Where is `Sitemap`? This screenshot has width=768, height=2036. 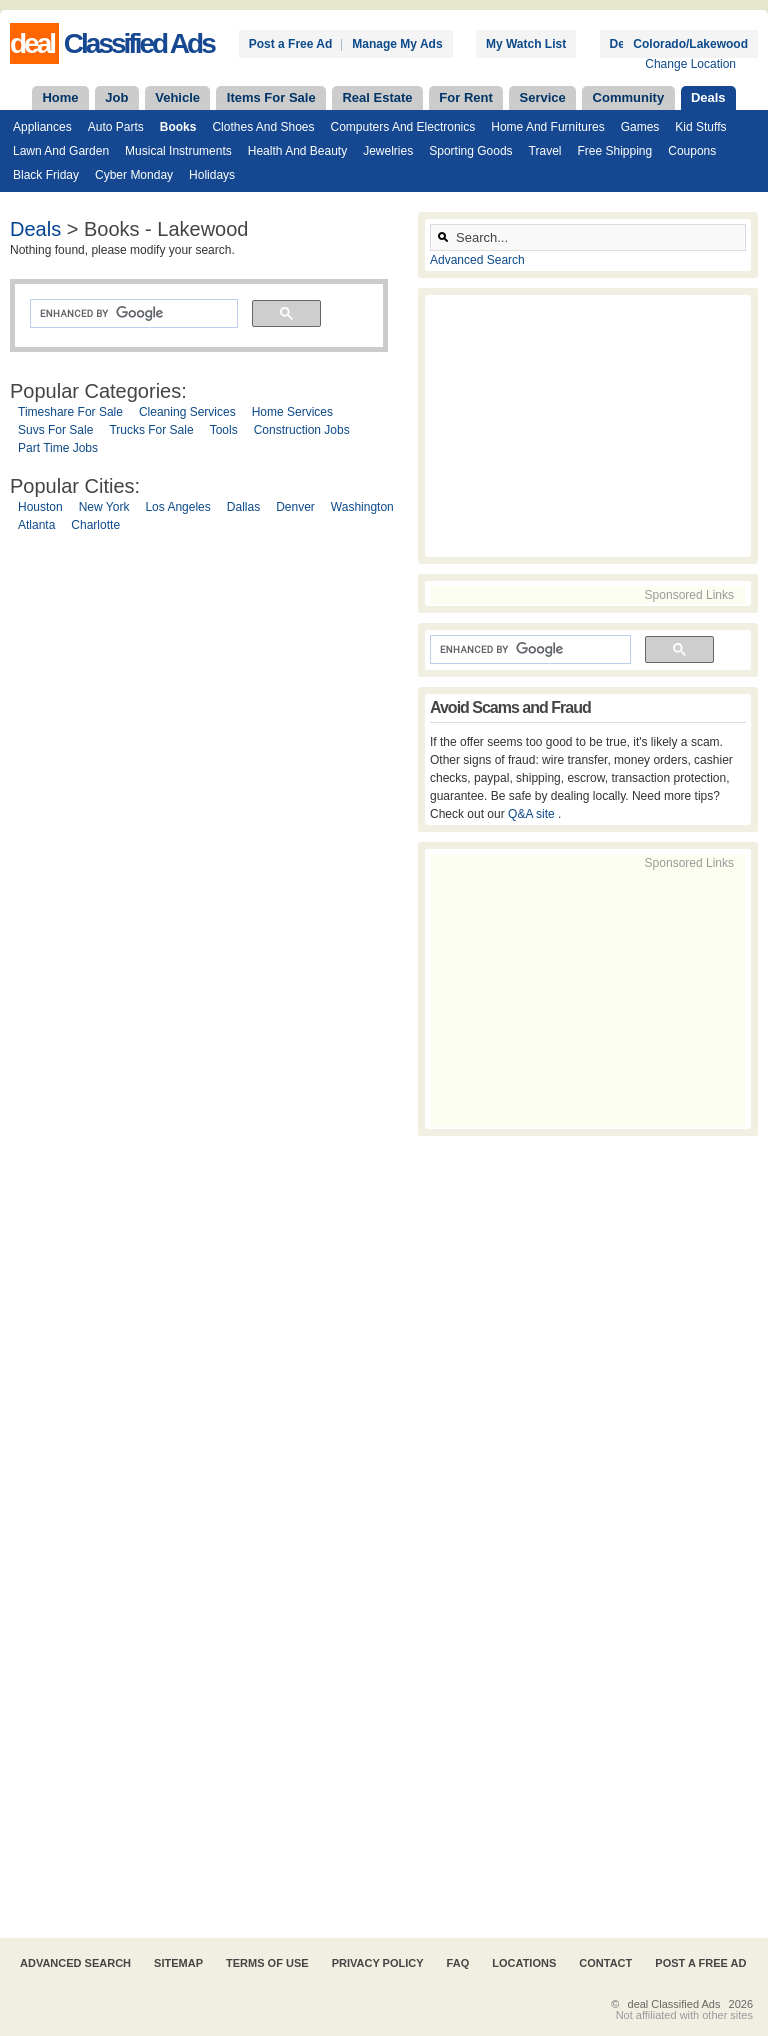
Sitemap is located at coordinates (178, 1963).